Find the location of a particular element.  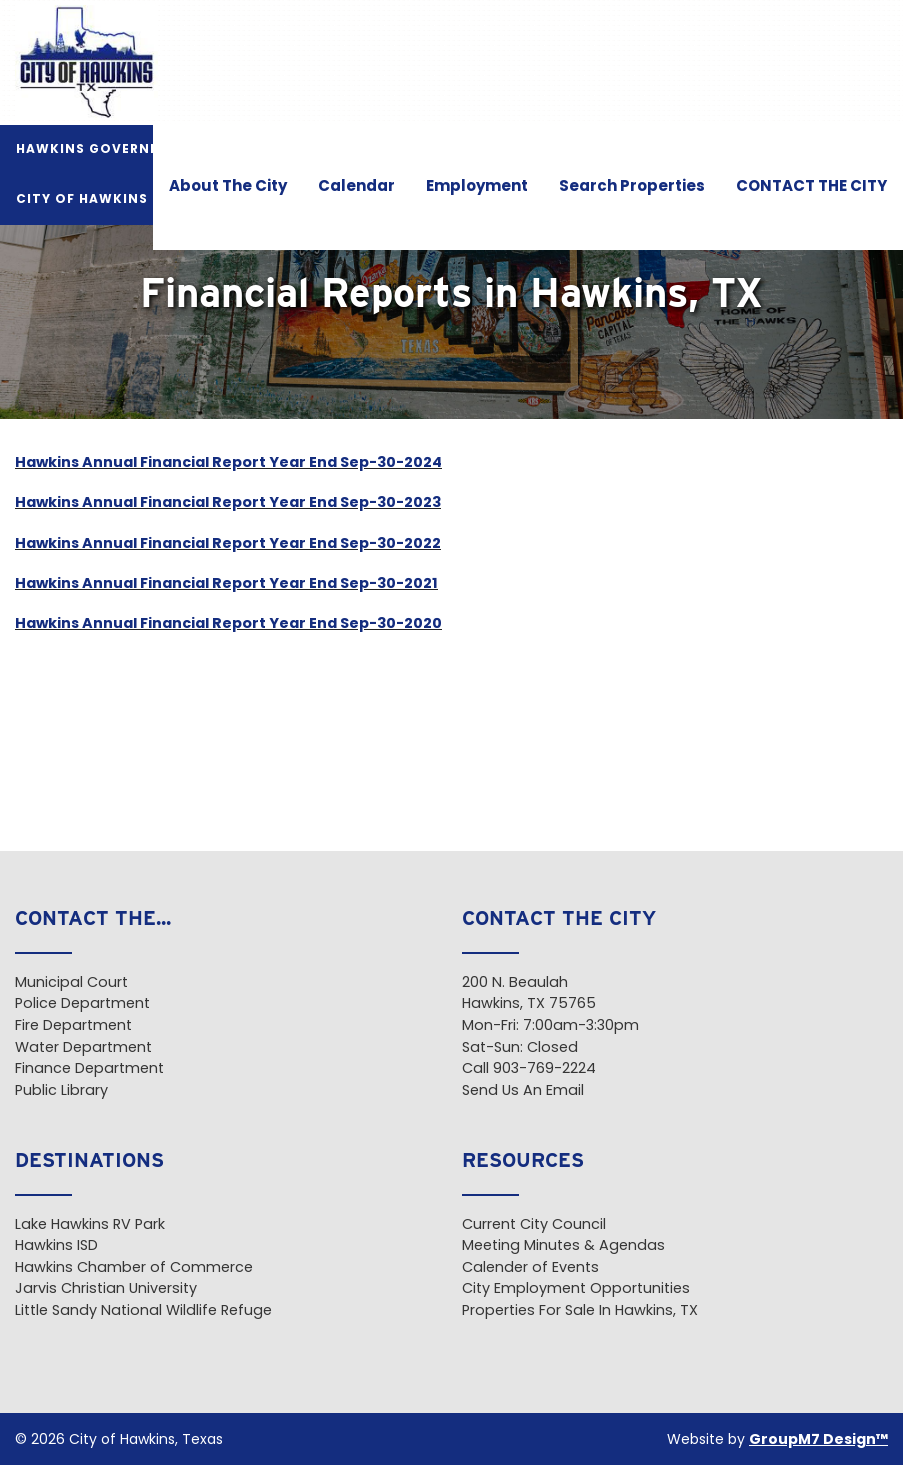

GroupM7 Design™ is located at coordinates (818, 1440).